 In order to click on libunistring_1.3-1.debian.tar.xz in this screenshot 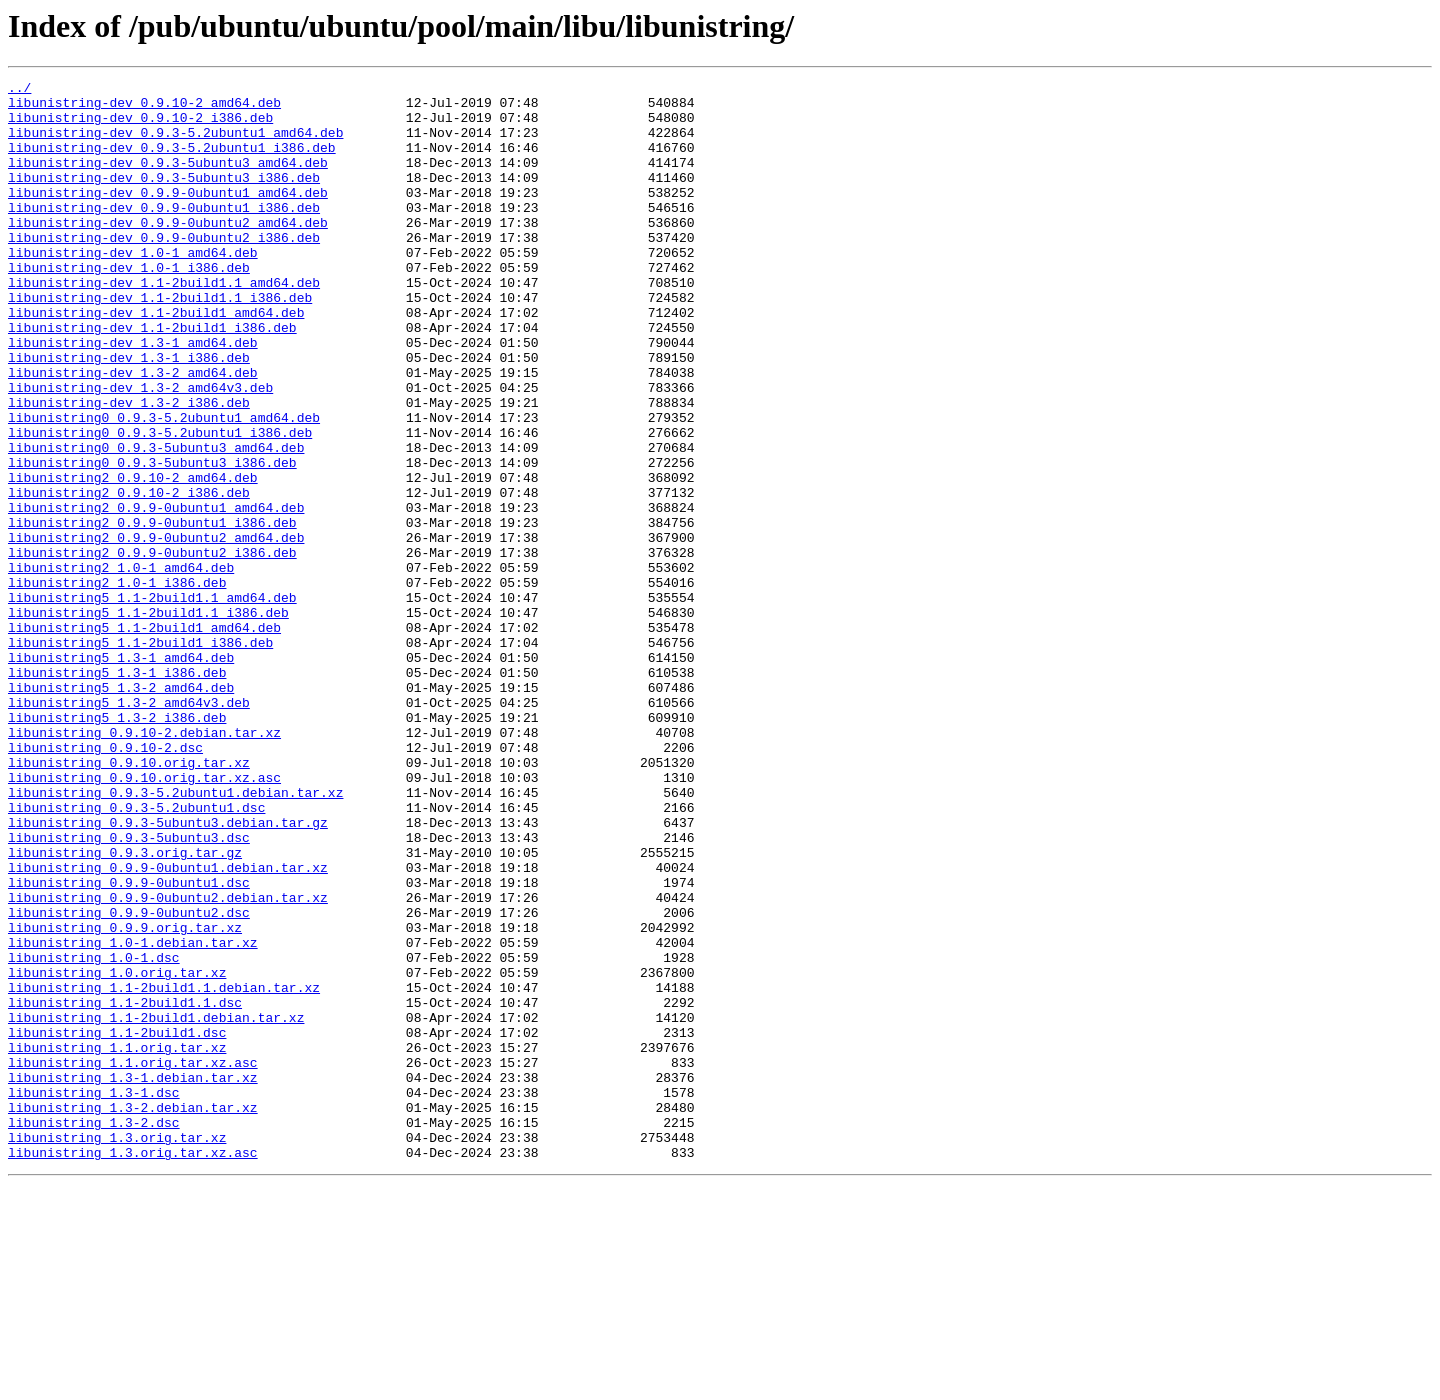, I will do `click(133, 1278)`.